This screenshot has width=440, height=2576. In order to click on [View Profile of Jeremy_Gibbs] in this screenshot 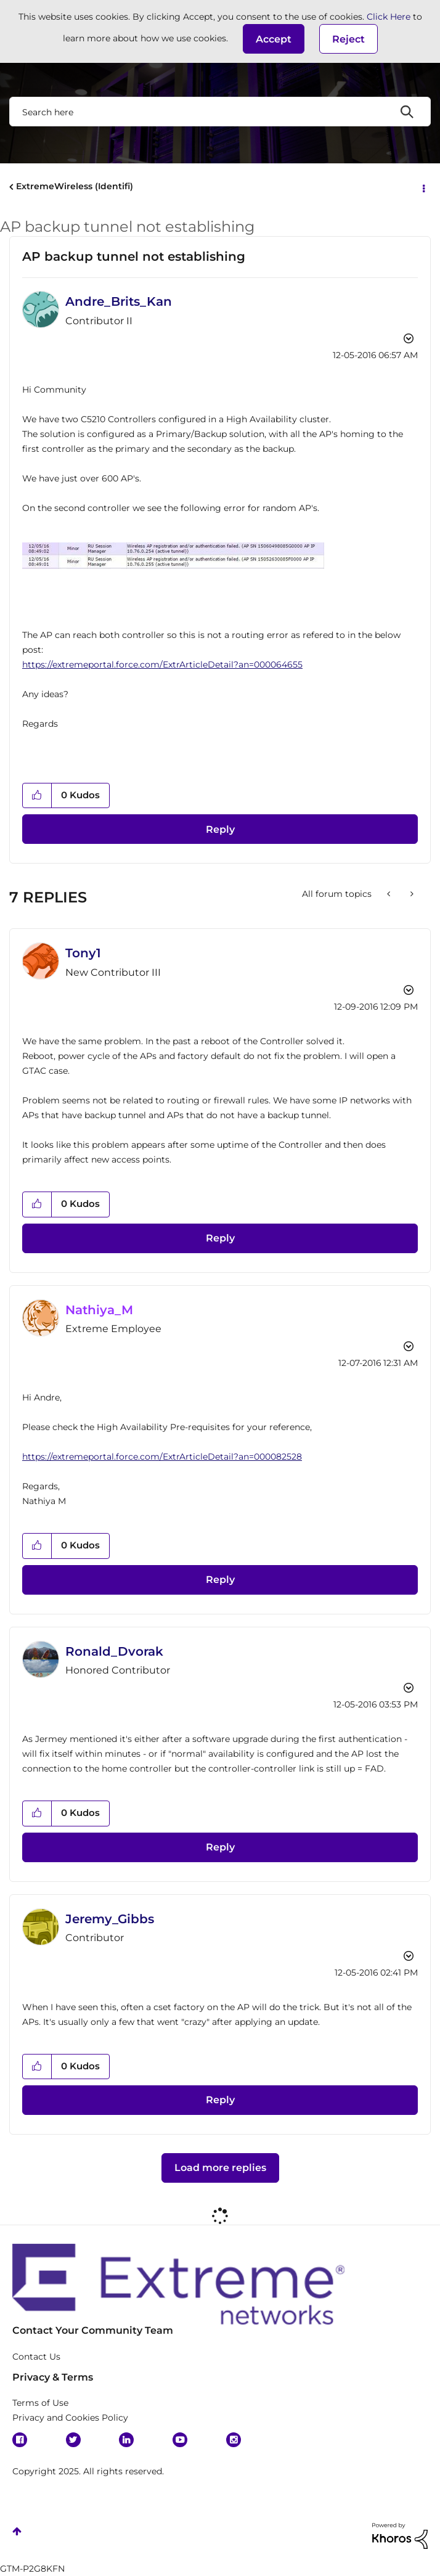, I will do `click(109, 1919)`.